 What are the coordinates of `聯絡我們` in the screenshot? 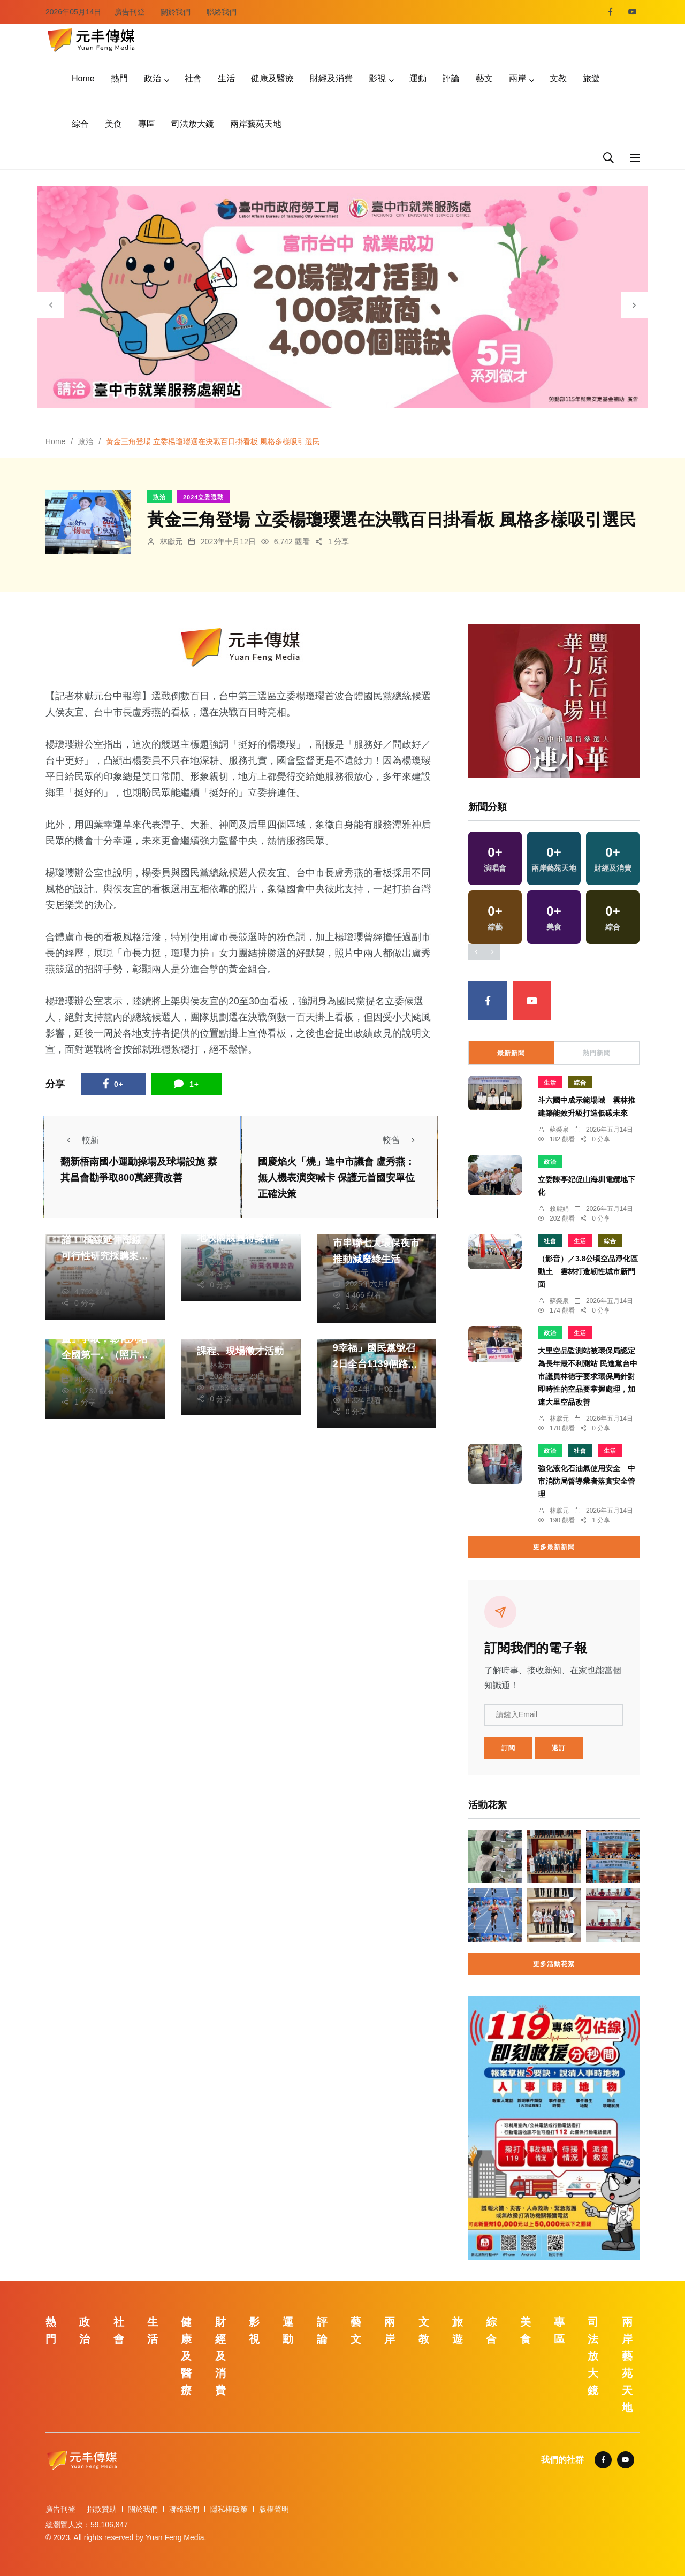 It's located at (222, 11).